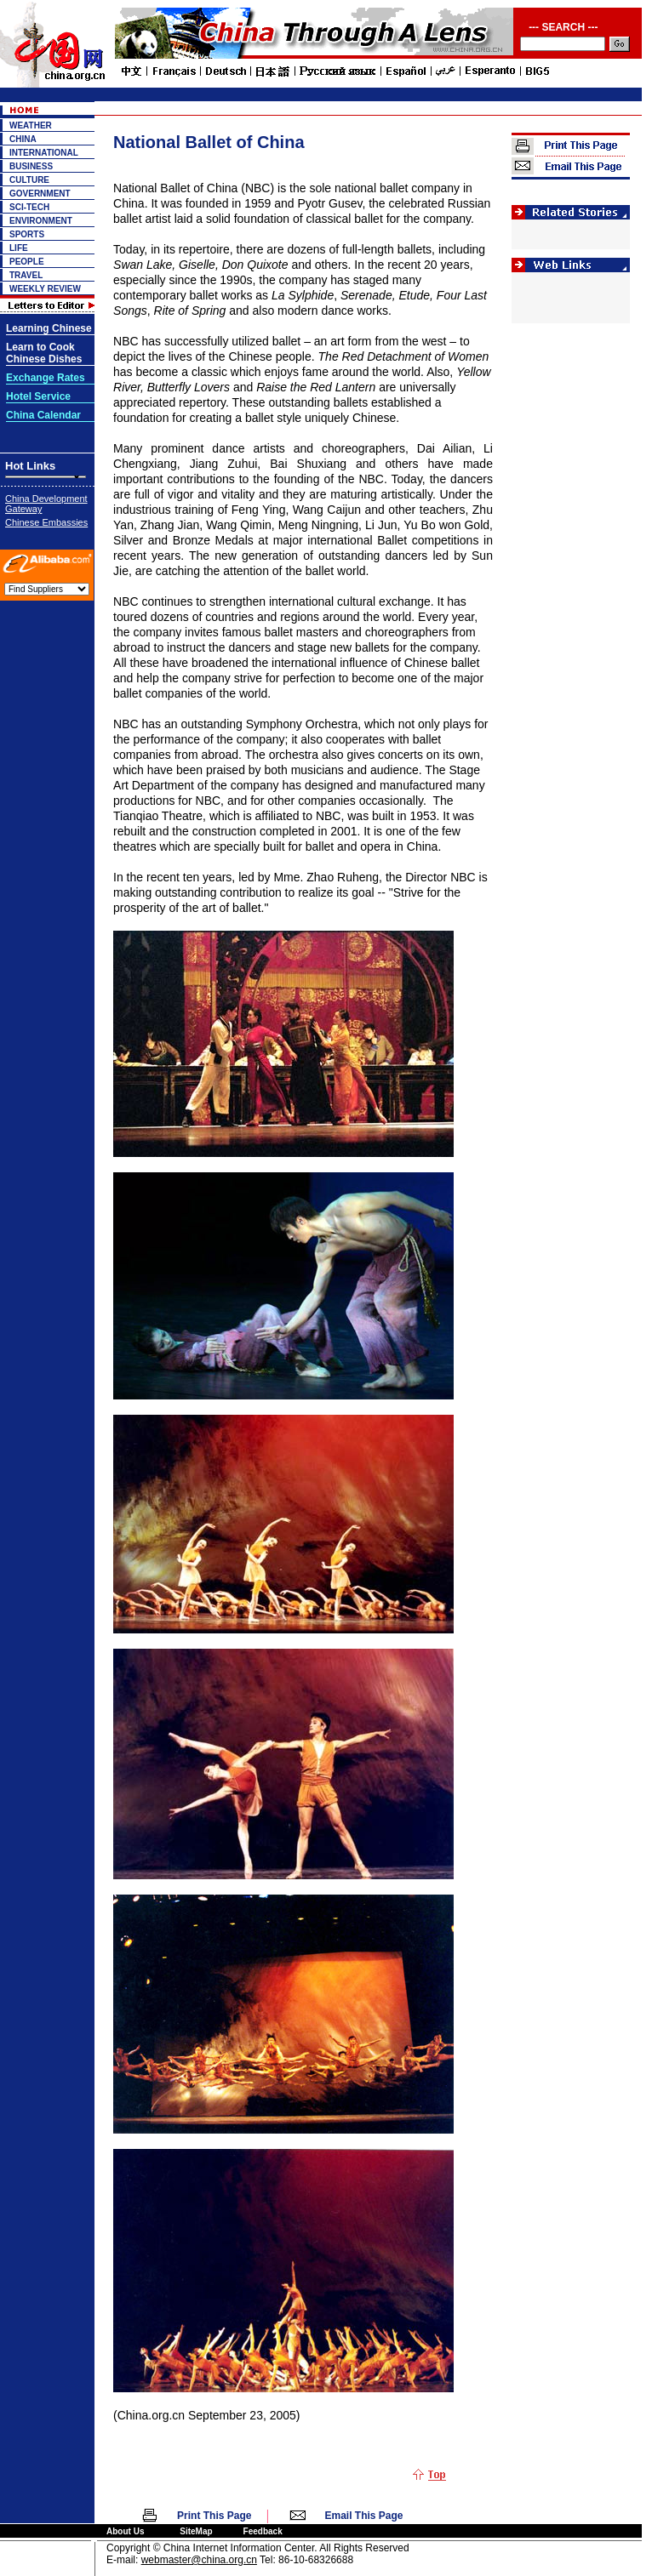 The width and height of the screenshot is (652, 2576). Describe the element at coordinates (43, 152) in the screenshot. I see `INTERNATIONAL` at that location.